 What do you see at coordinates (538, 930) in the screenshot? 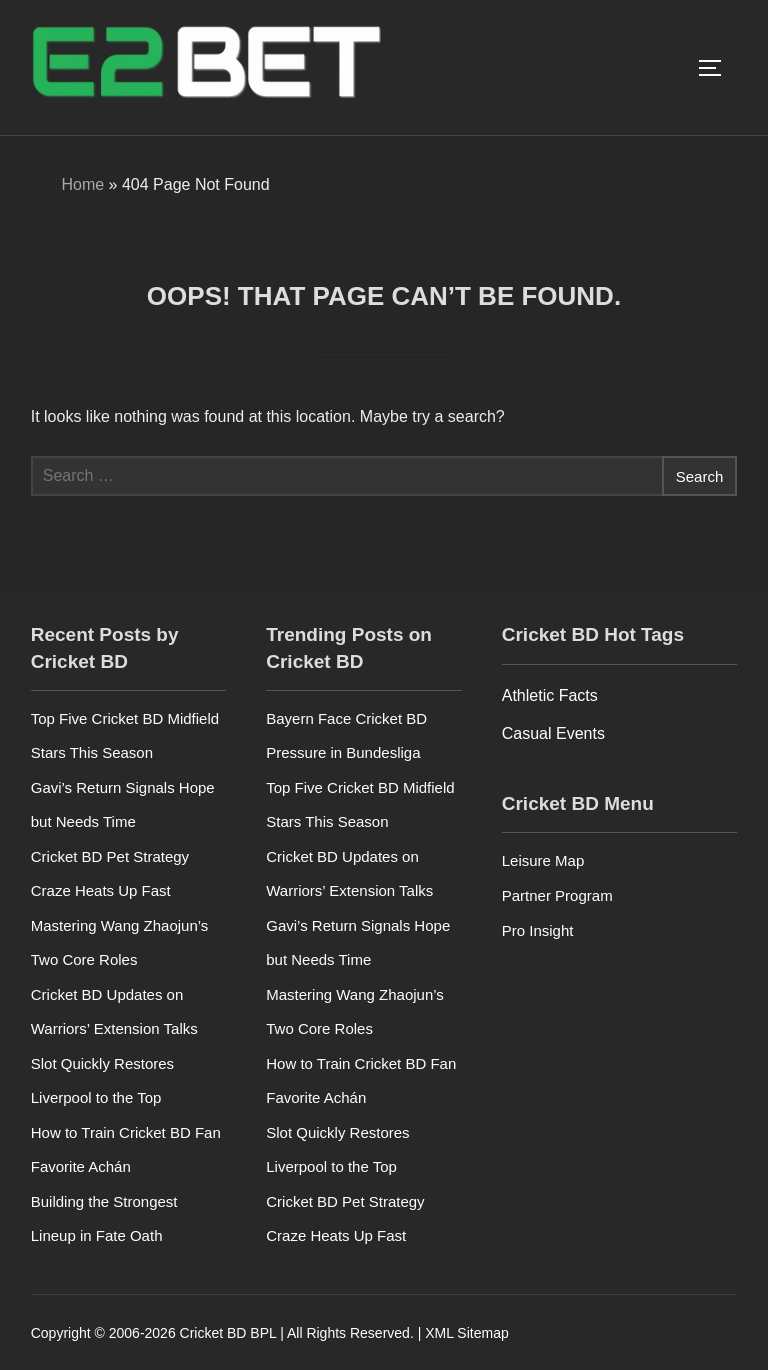
I see `Pro Insight` at bounding box center [538, 930].